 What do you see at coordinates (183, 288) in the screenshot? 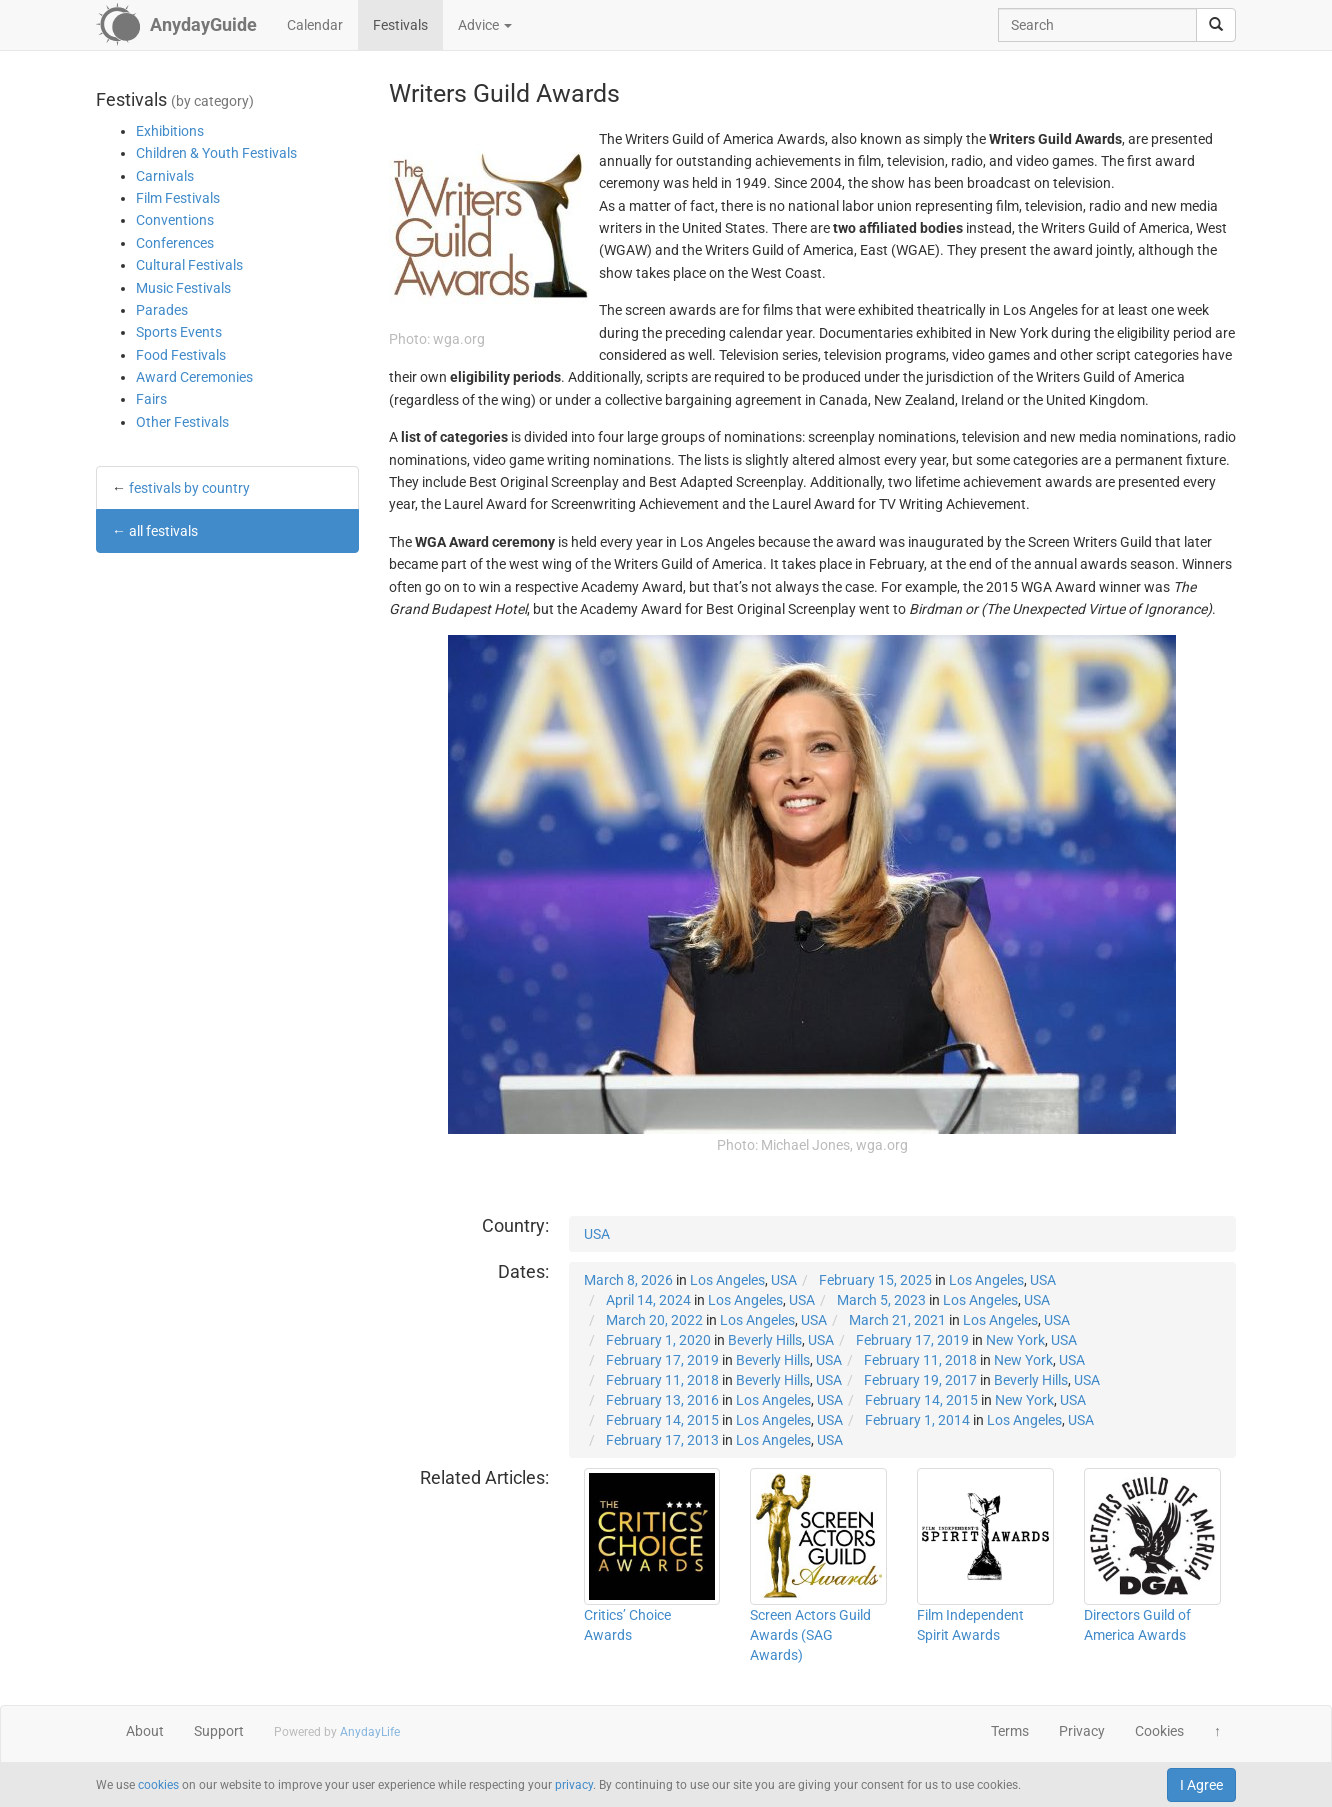
I see `Music Festivals` at bounding box center [183, 288].